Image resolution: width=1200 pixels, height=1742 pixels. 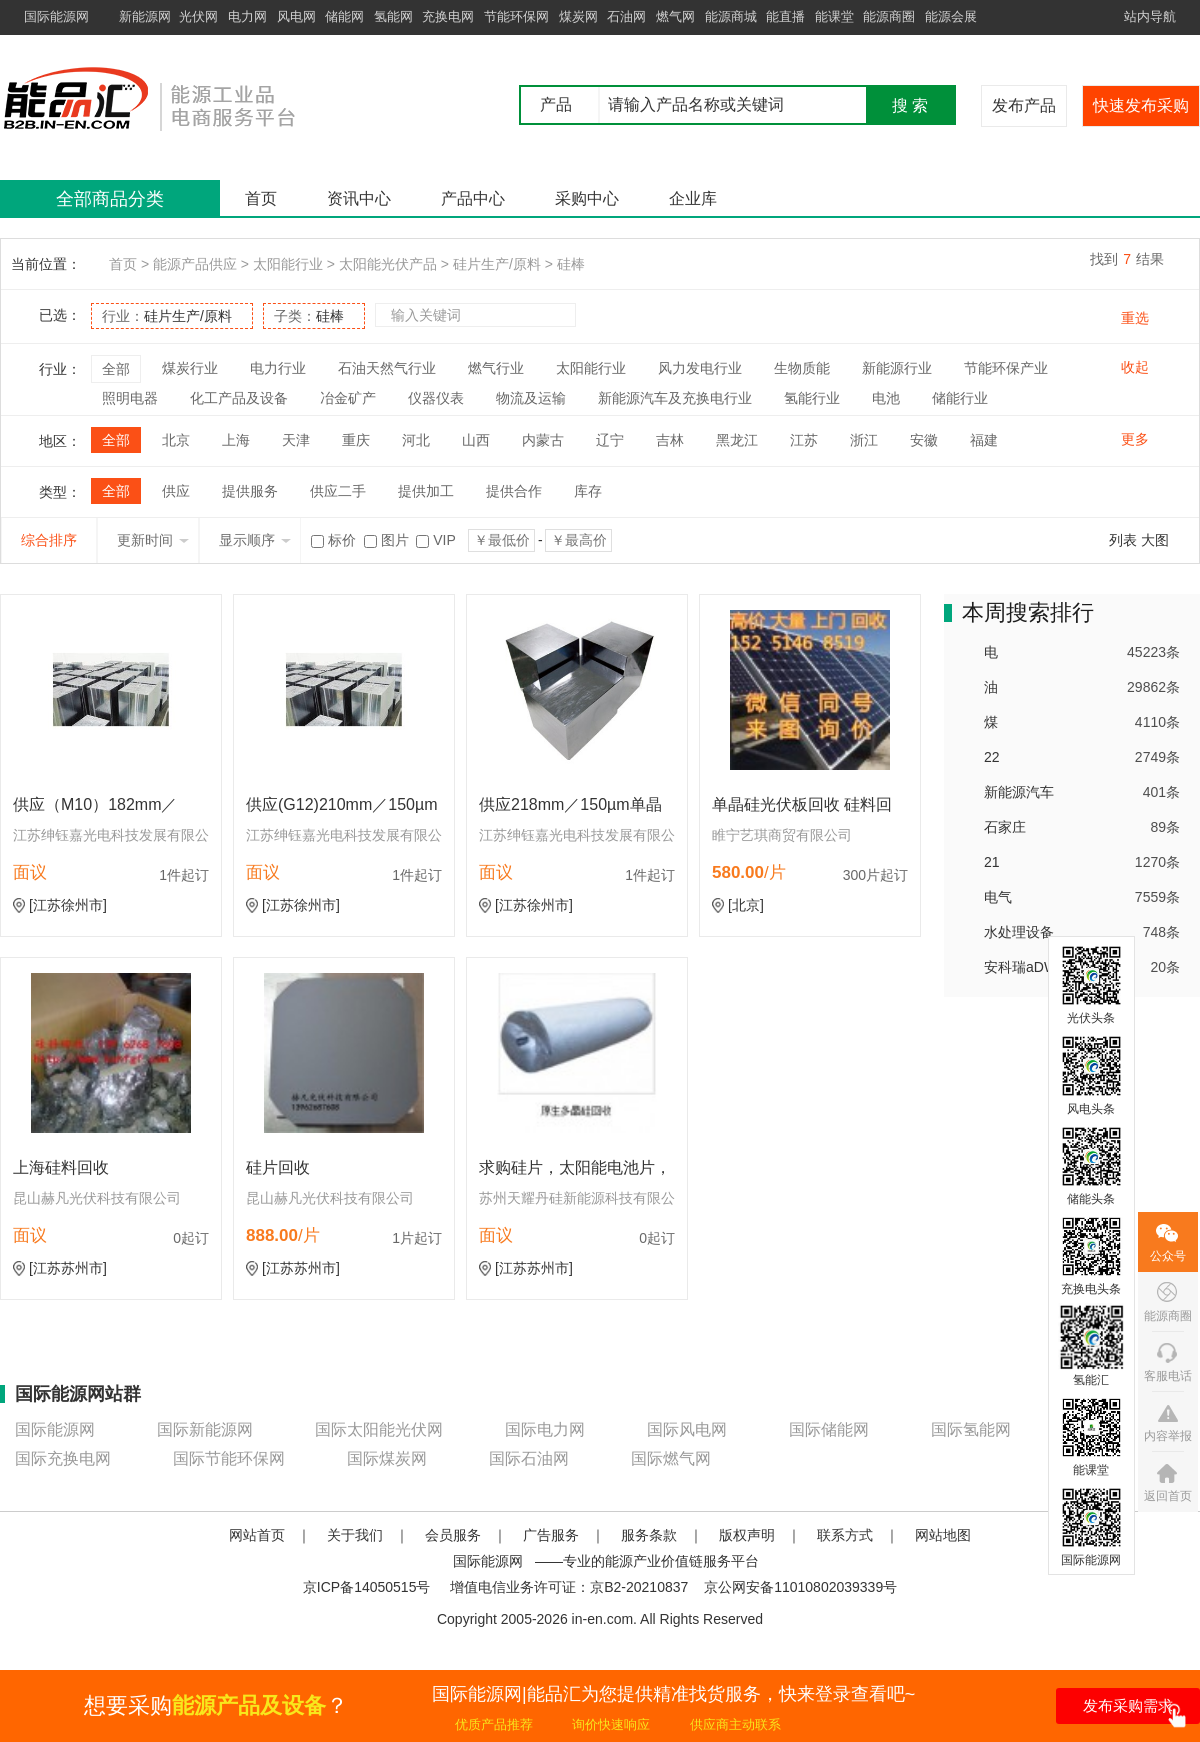 I want to click on 水处理设备, so click(x=1019, y=932).